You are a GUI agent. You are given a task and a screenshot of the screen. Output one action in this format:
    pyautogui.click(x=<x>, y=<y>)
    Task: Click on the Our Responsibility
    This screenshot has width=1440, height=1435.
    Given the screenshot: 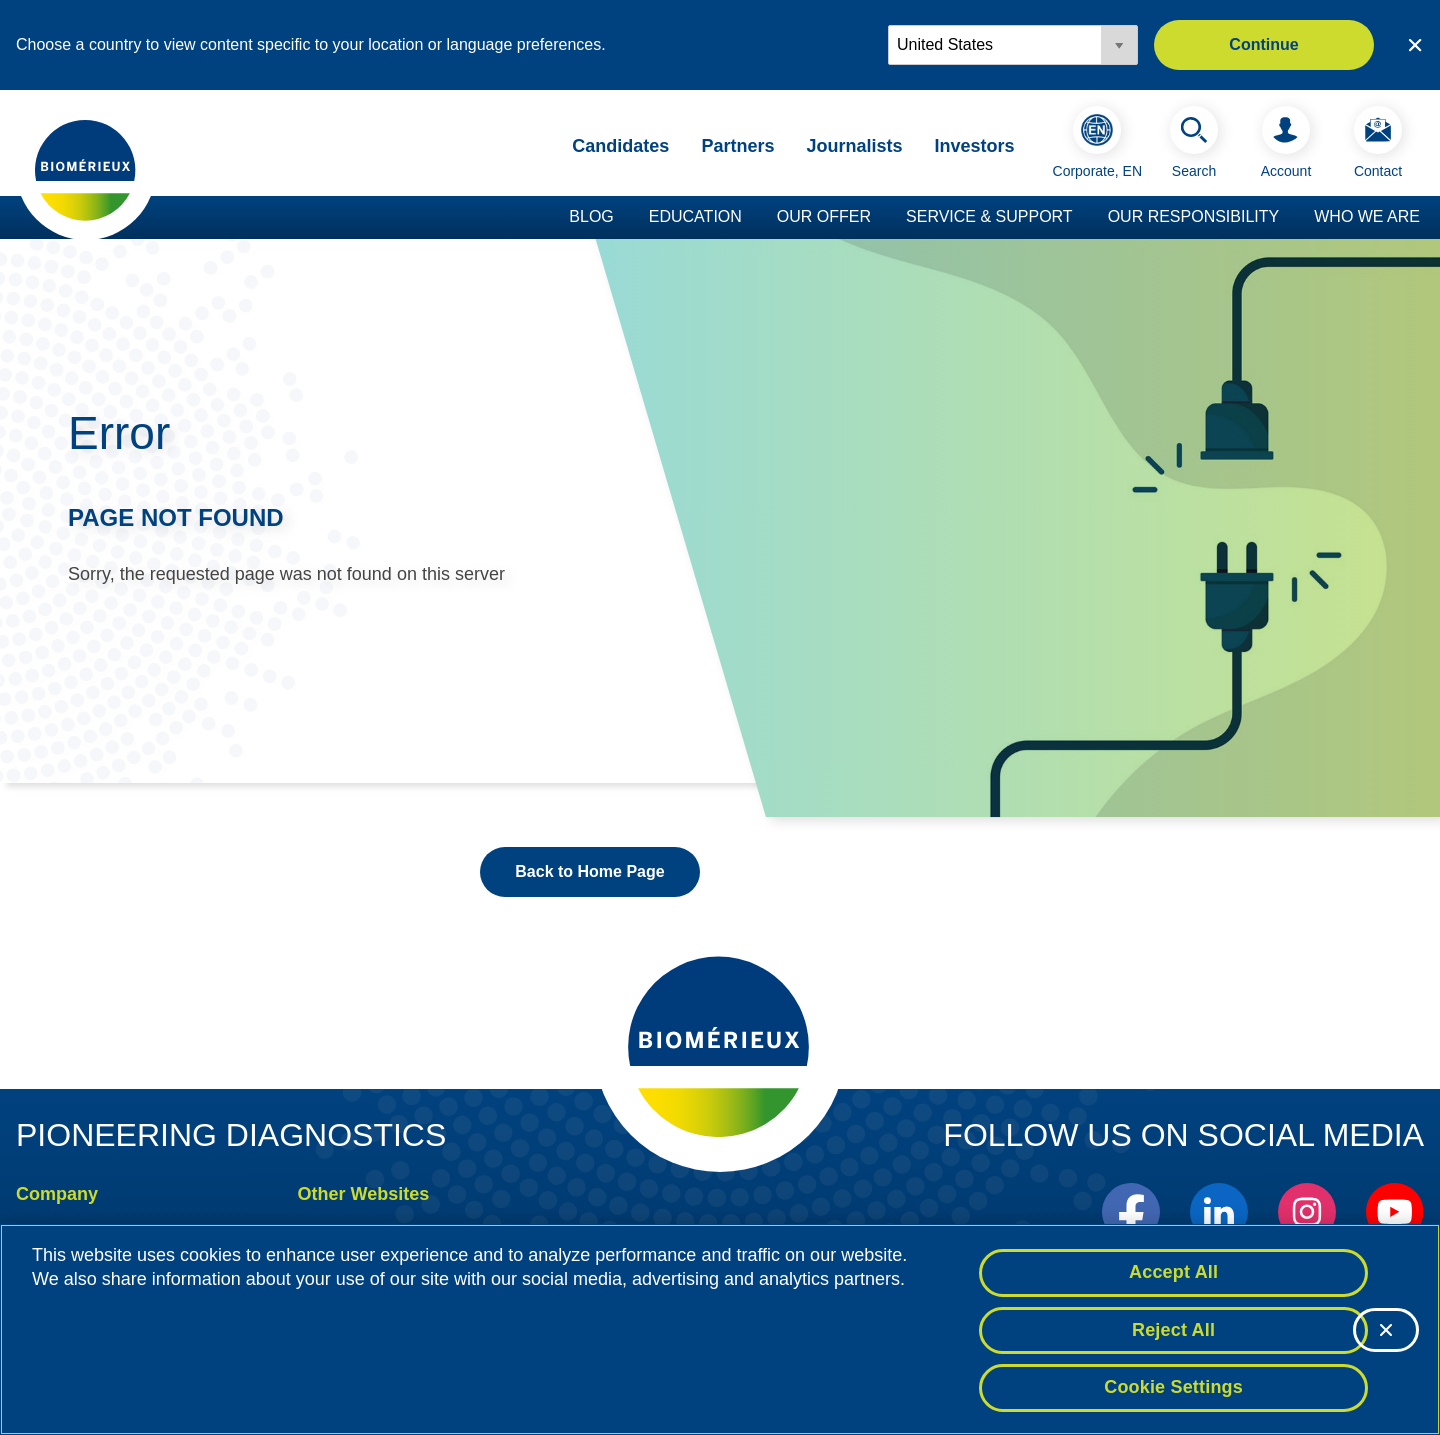 What is the action you would take?
    pyautogui.click(x=1194, y=216)
    